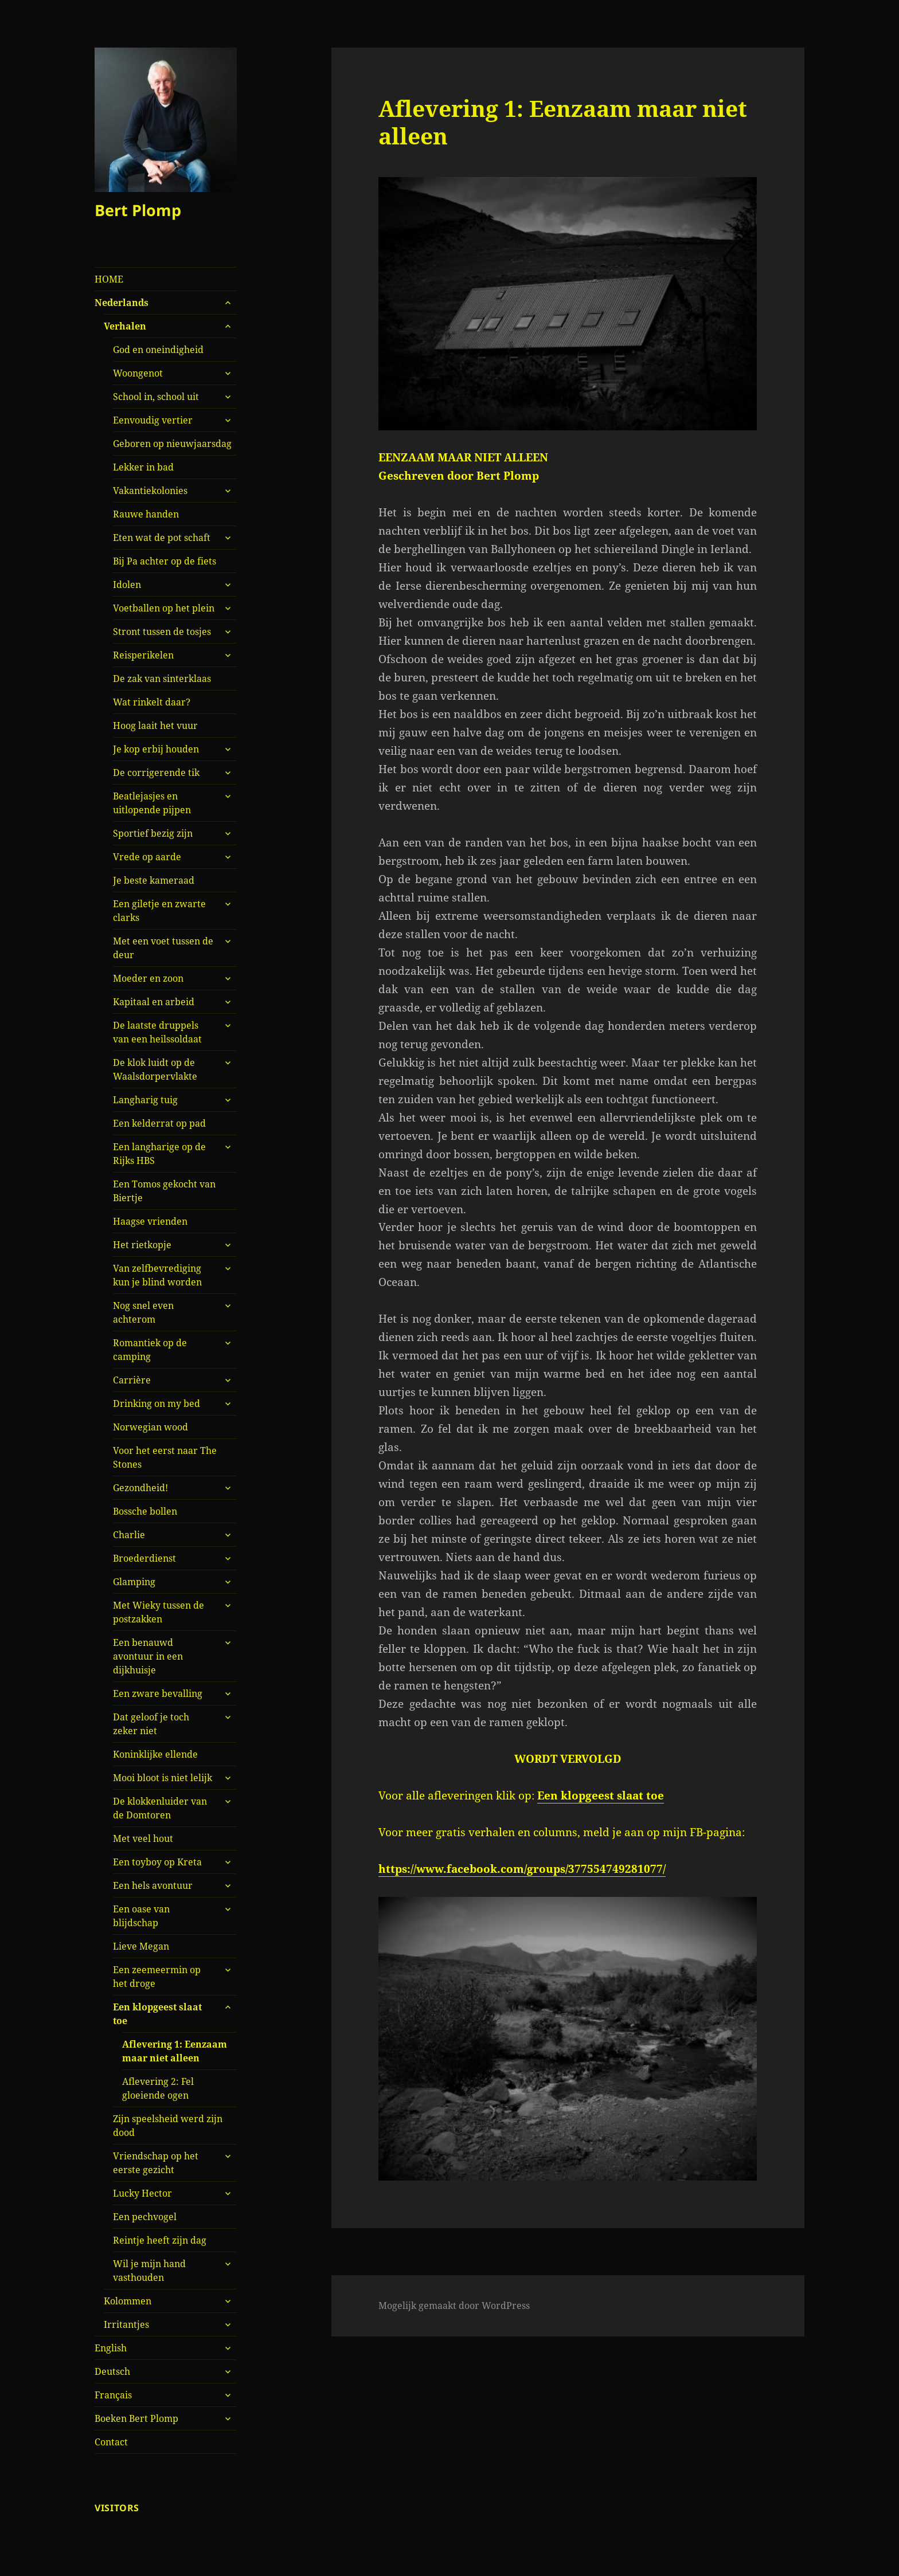 The width and height of the screenshot is (899, 2576). Describe the element at coordinates (454, 2305) in the screenshot. I see `Mogelijk gemaakt door WordPress` at that location.